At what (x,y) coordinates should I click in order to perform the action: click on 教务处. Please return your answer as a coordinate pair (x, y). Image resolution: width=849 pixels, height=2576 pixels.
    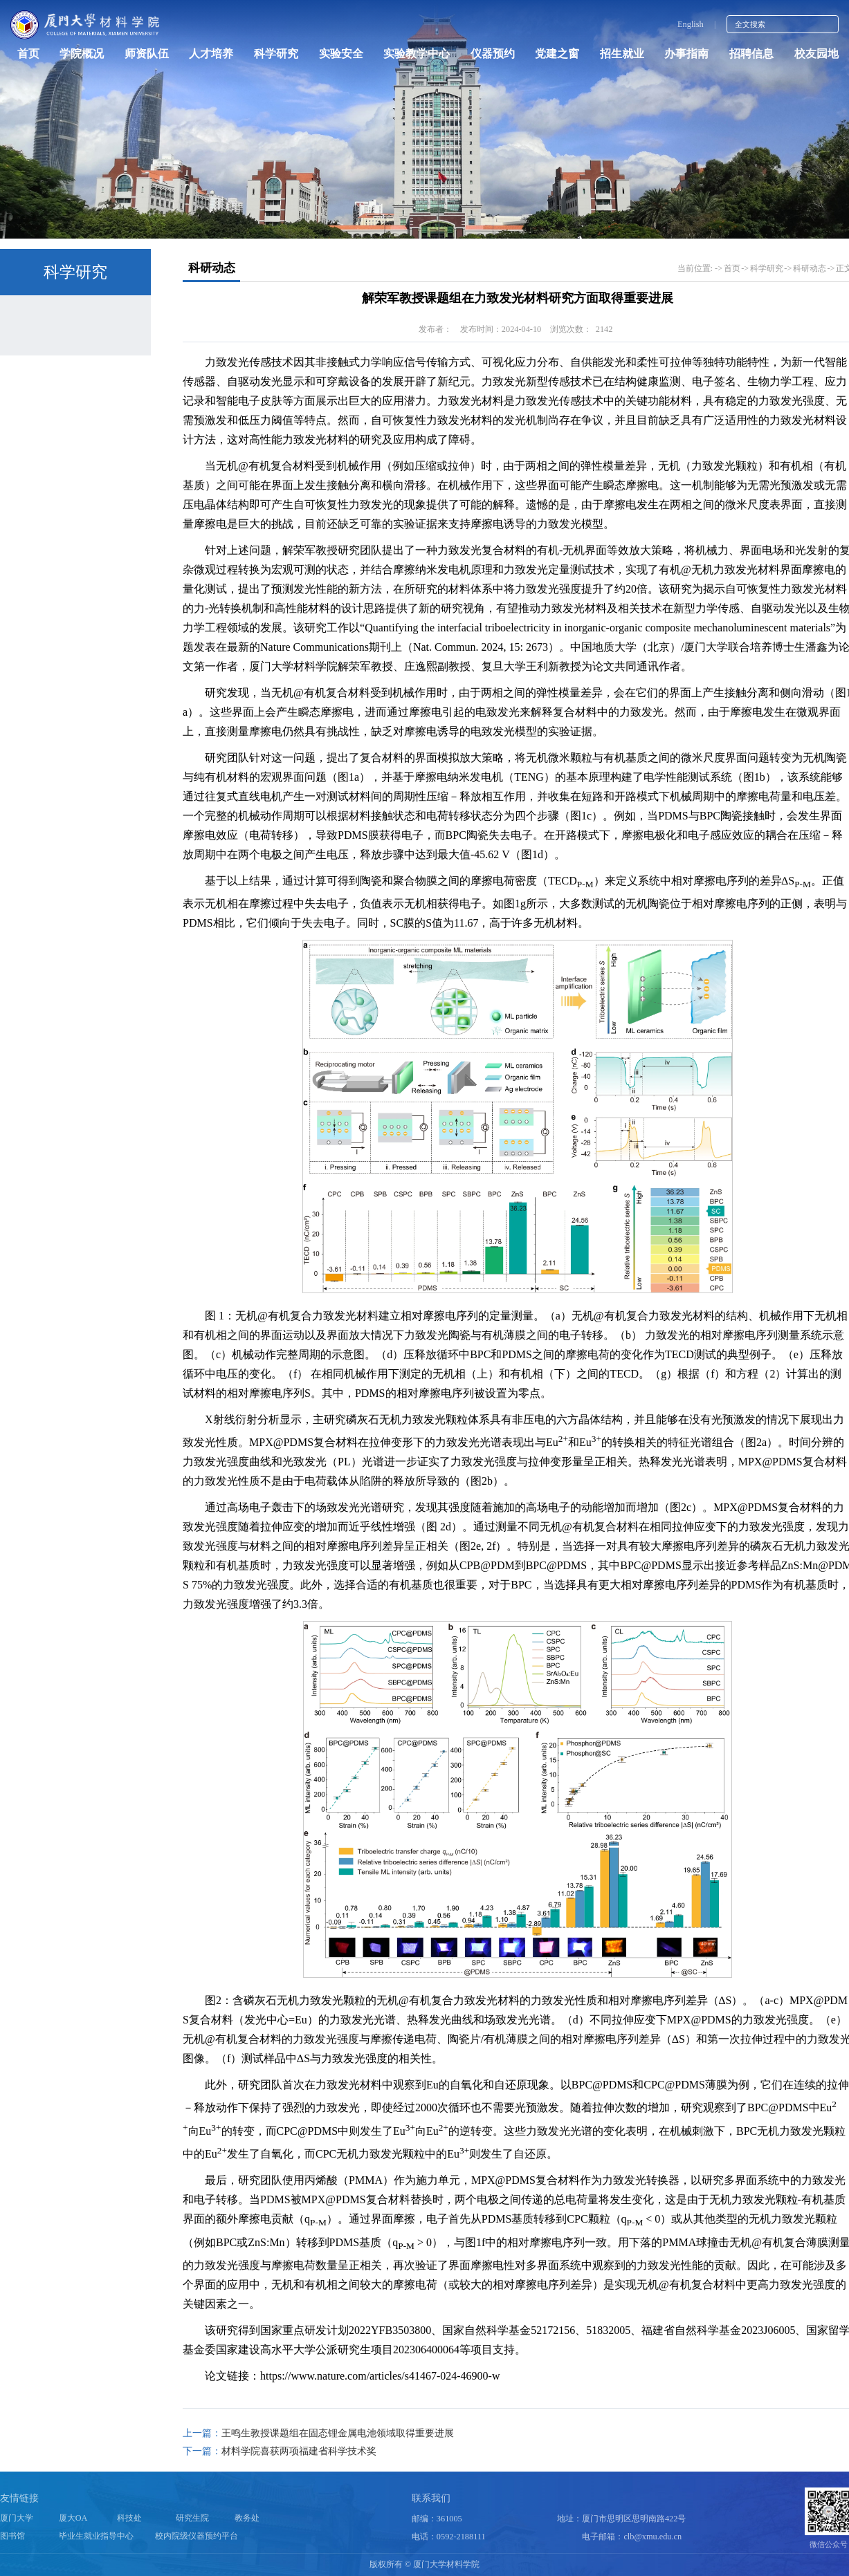
    Looking at the image, I should click on (247, 2518).